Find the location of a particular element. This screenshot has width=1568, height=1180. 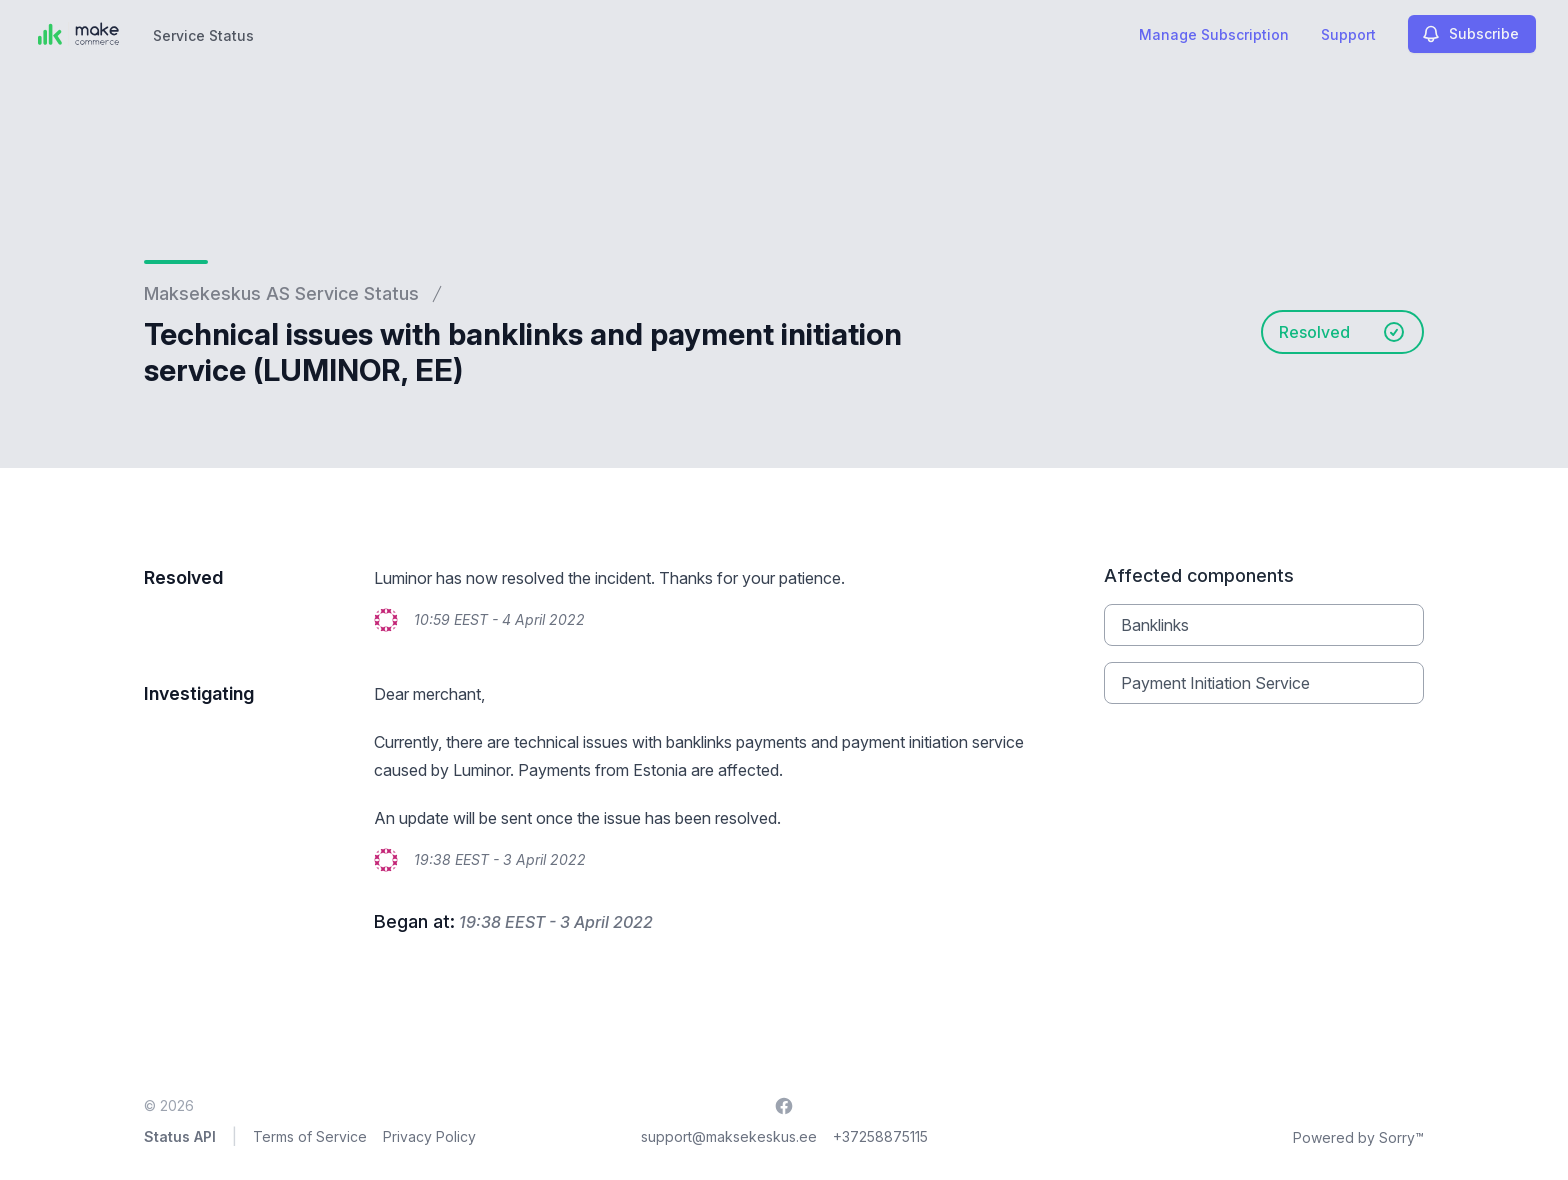

+37258875115 is located at coordinates (880, 1136).